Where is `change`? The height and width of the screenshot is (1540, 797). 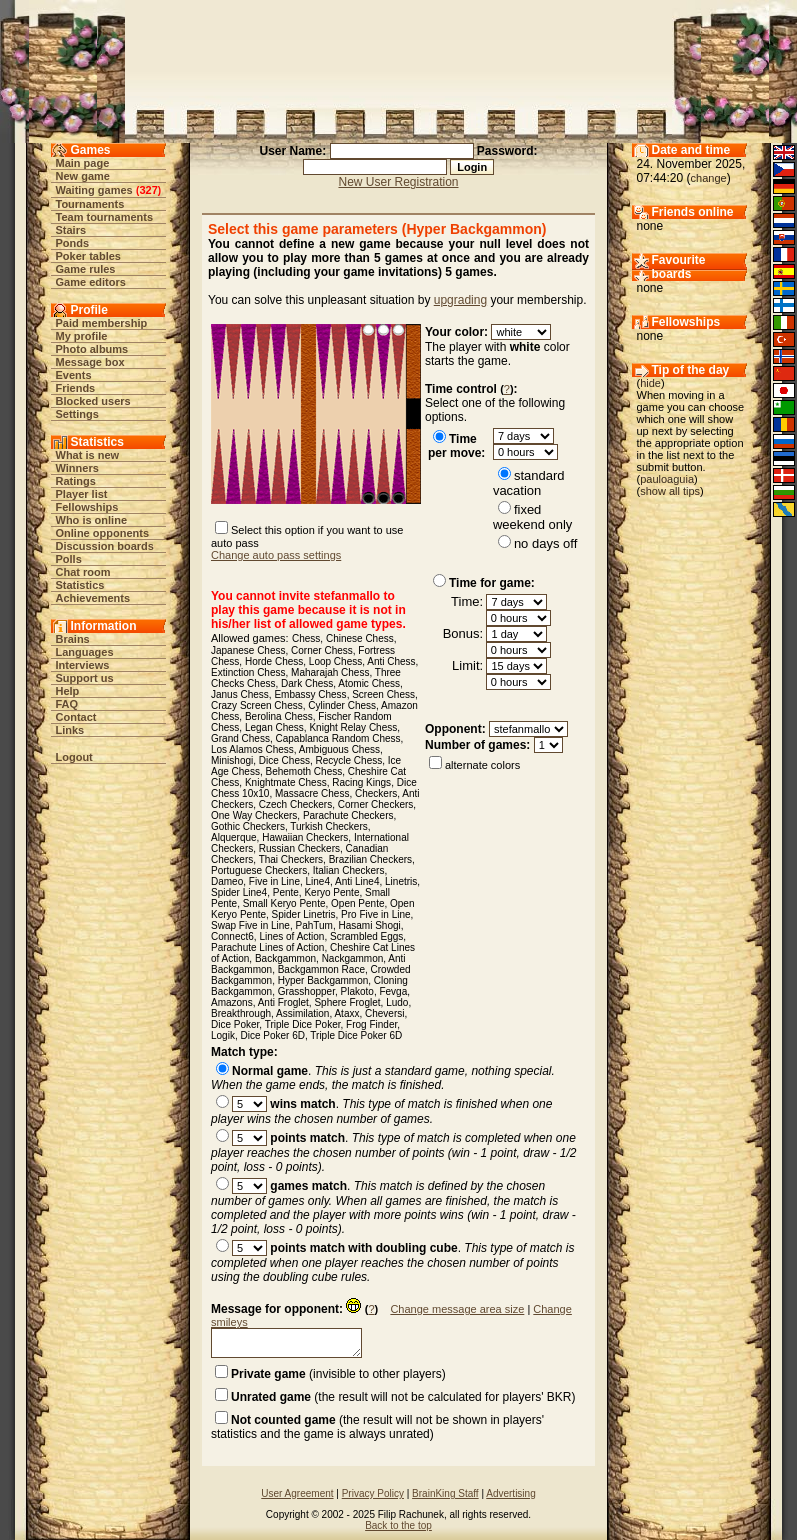
change is located at coordinates (709, 178).